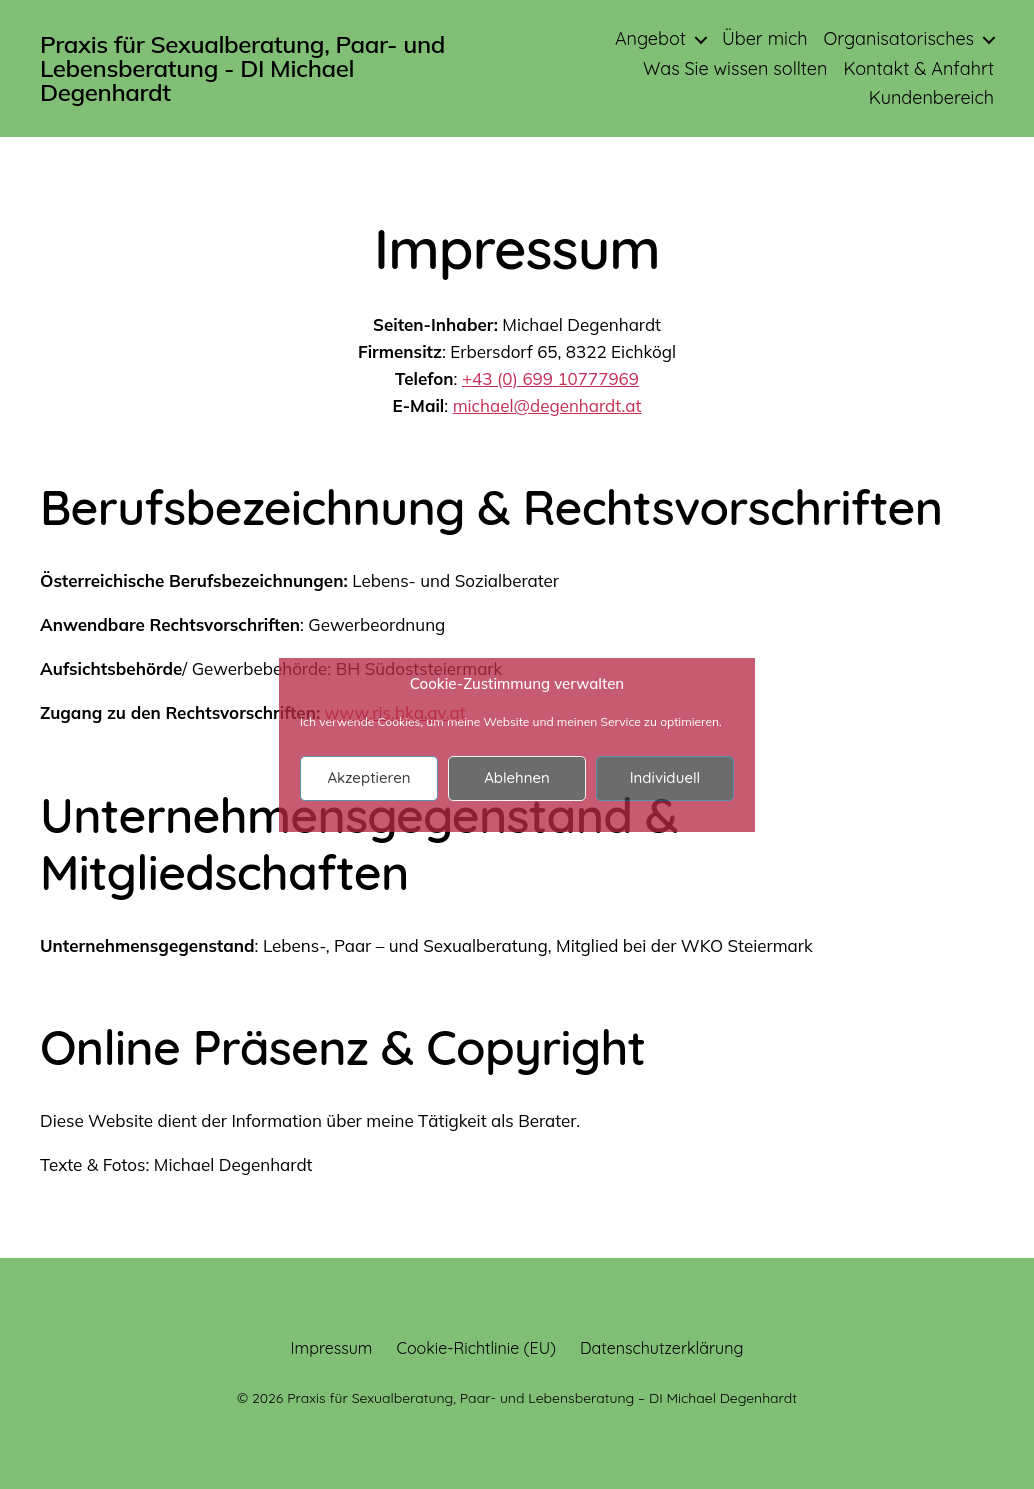 The height and width of the screenshot is (1489, 1034). What do you see at coordinates (931, 98) in the screenshot?
I see `Kundenbereich` at bounding box center [931, 98].